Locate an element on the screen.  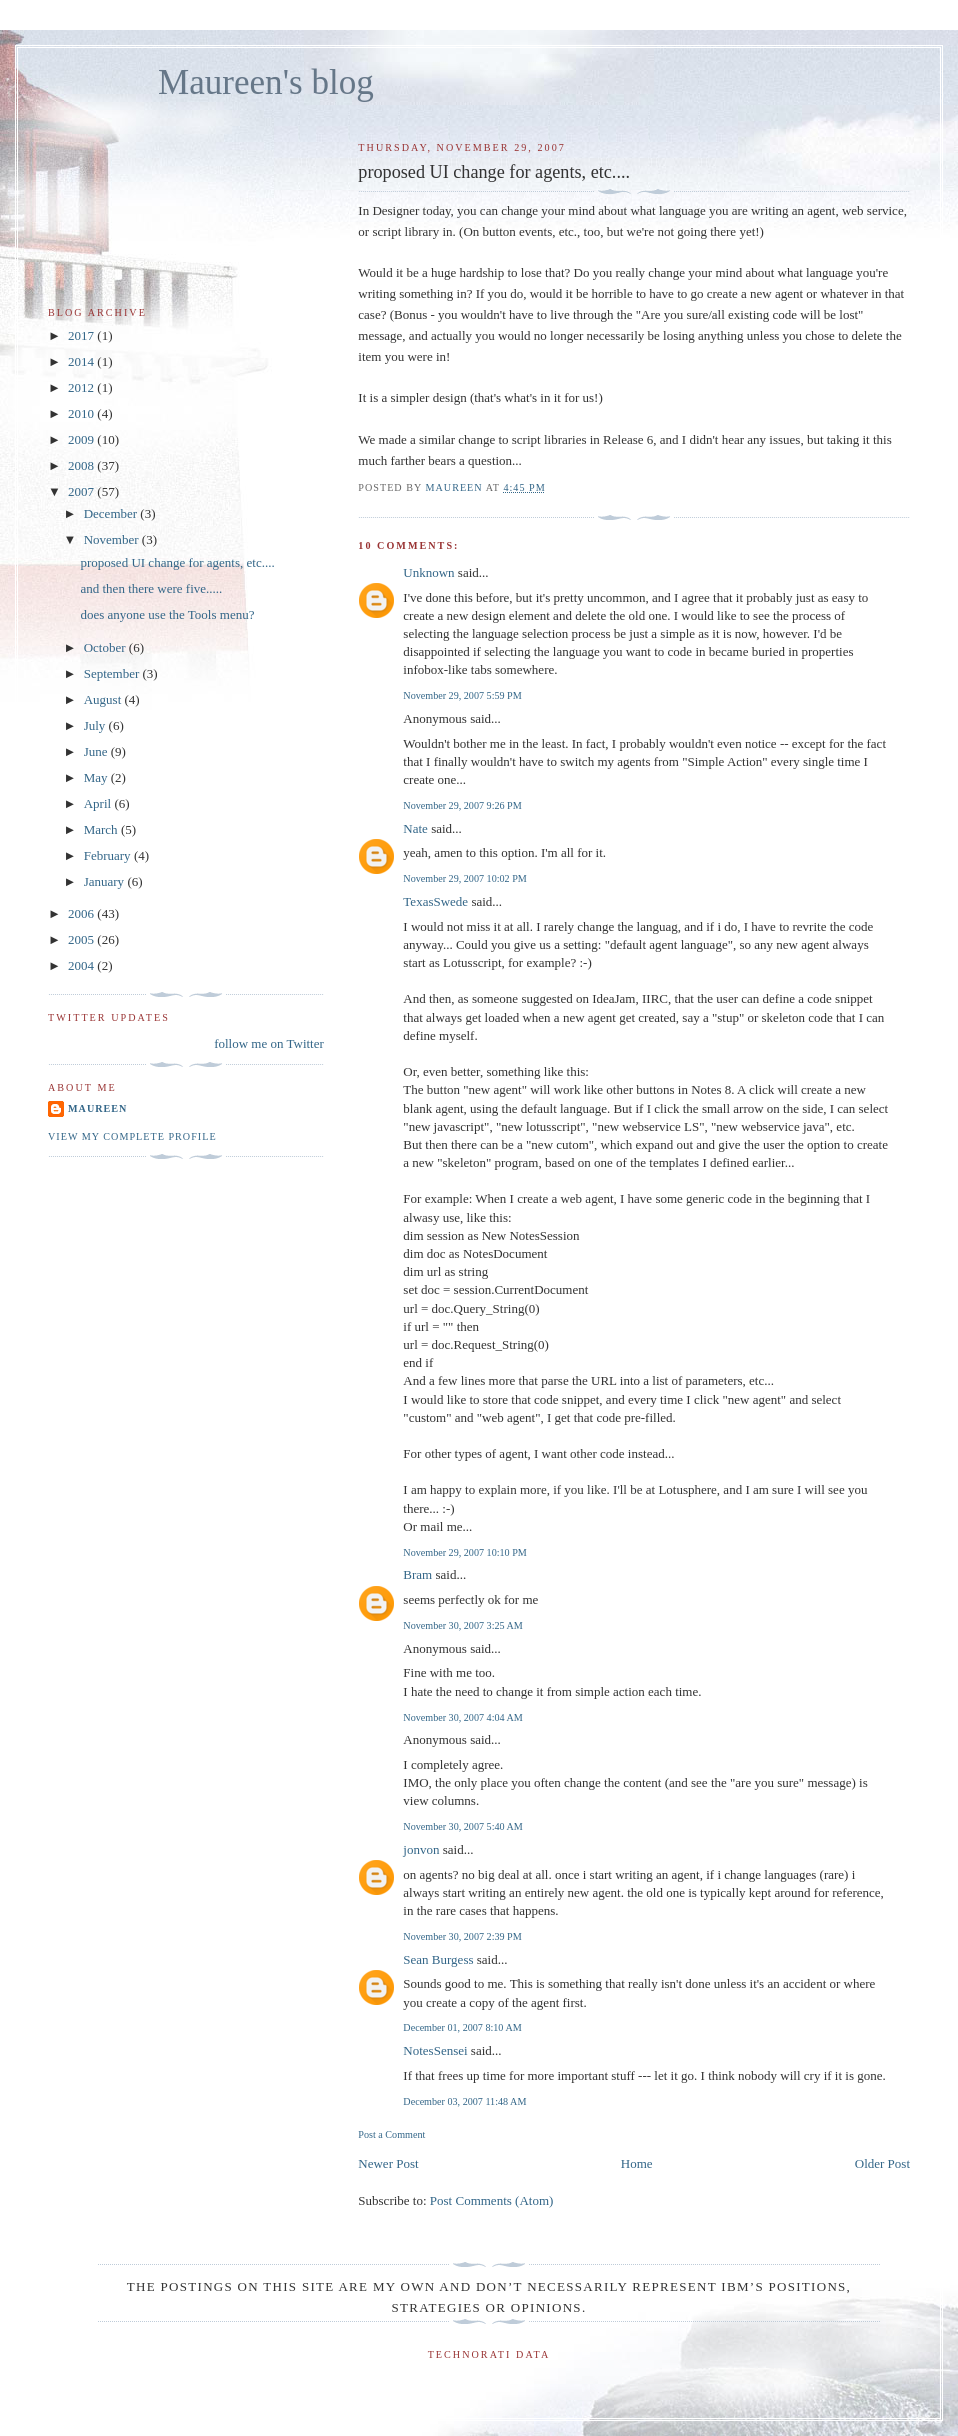
Nate is located at coordinates (415, 828).